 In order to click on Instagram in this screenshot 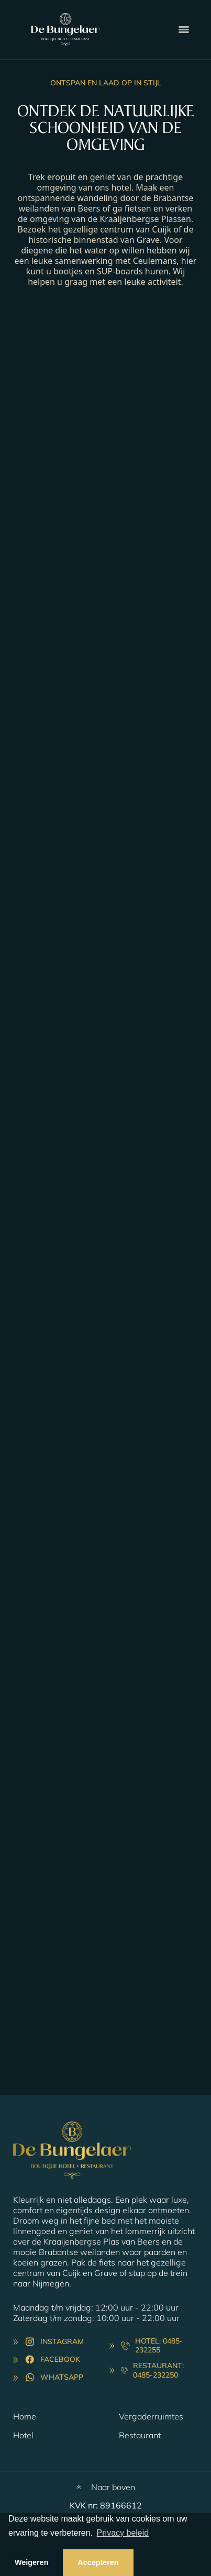, I will do `click(62, 2341)`.